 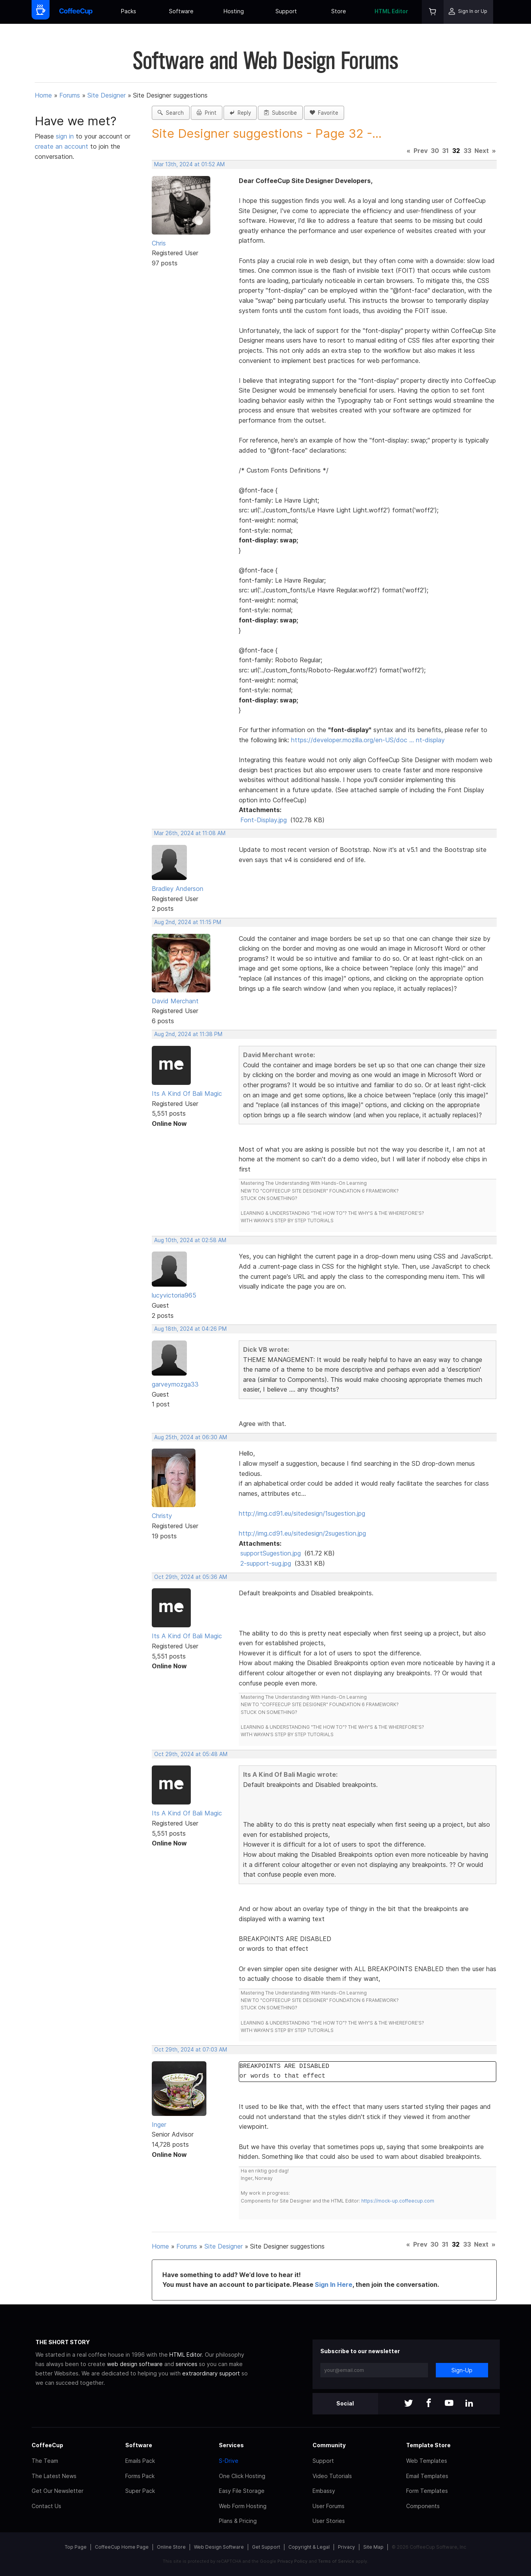 What do you see at coordinates (481, 151) in the screenshot?
I see `Next` at bounding box center [481, 151].